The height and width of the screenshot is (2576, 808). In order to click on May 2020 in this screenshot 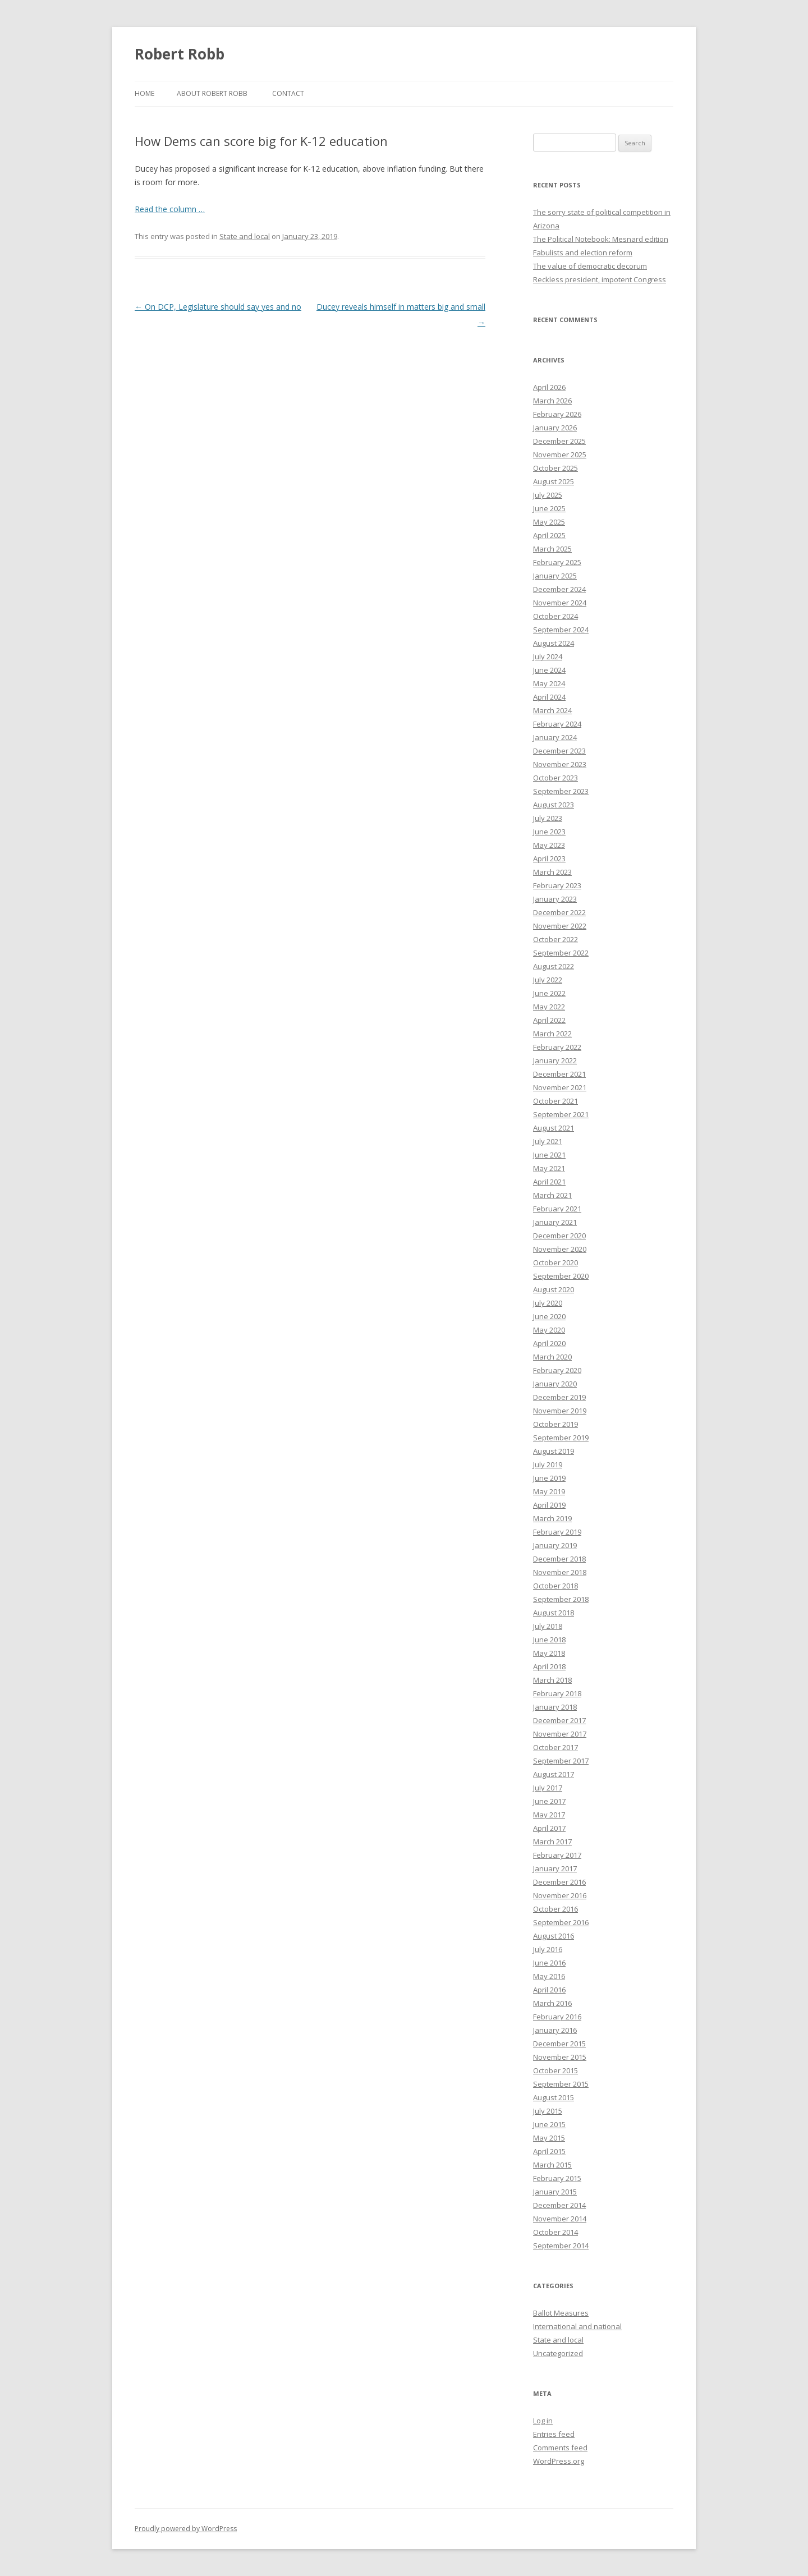, I will do `click(549, 1330)`.